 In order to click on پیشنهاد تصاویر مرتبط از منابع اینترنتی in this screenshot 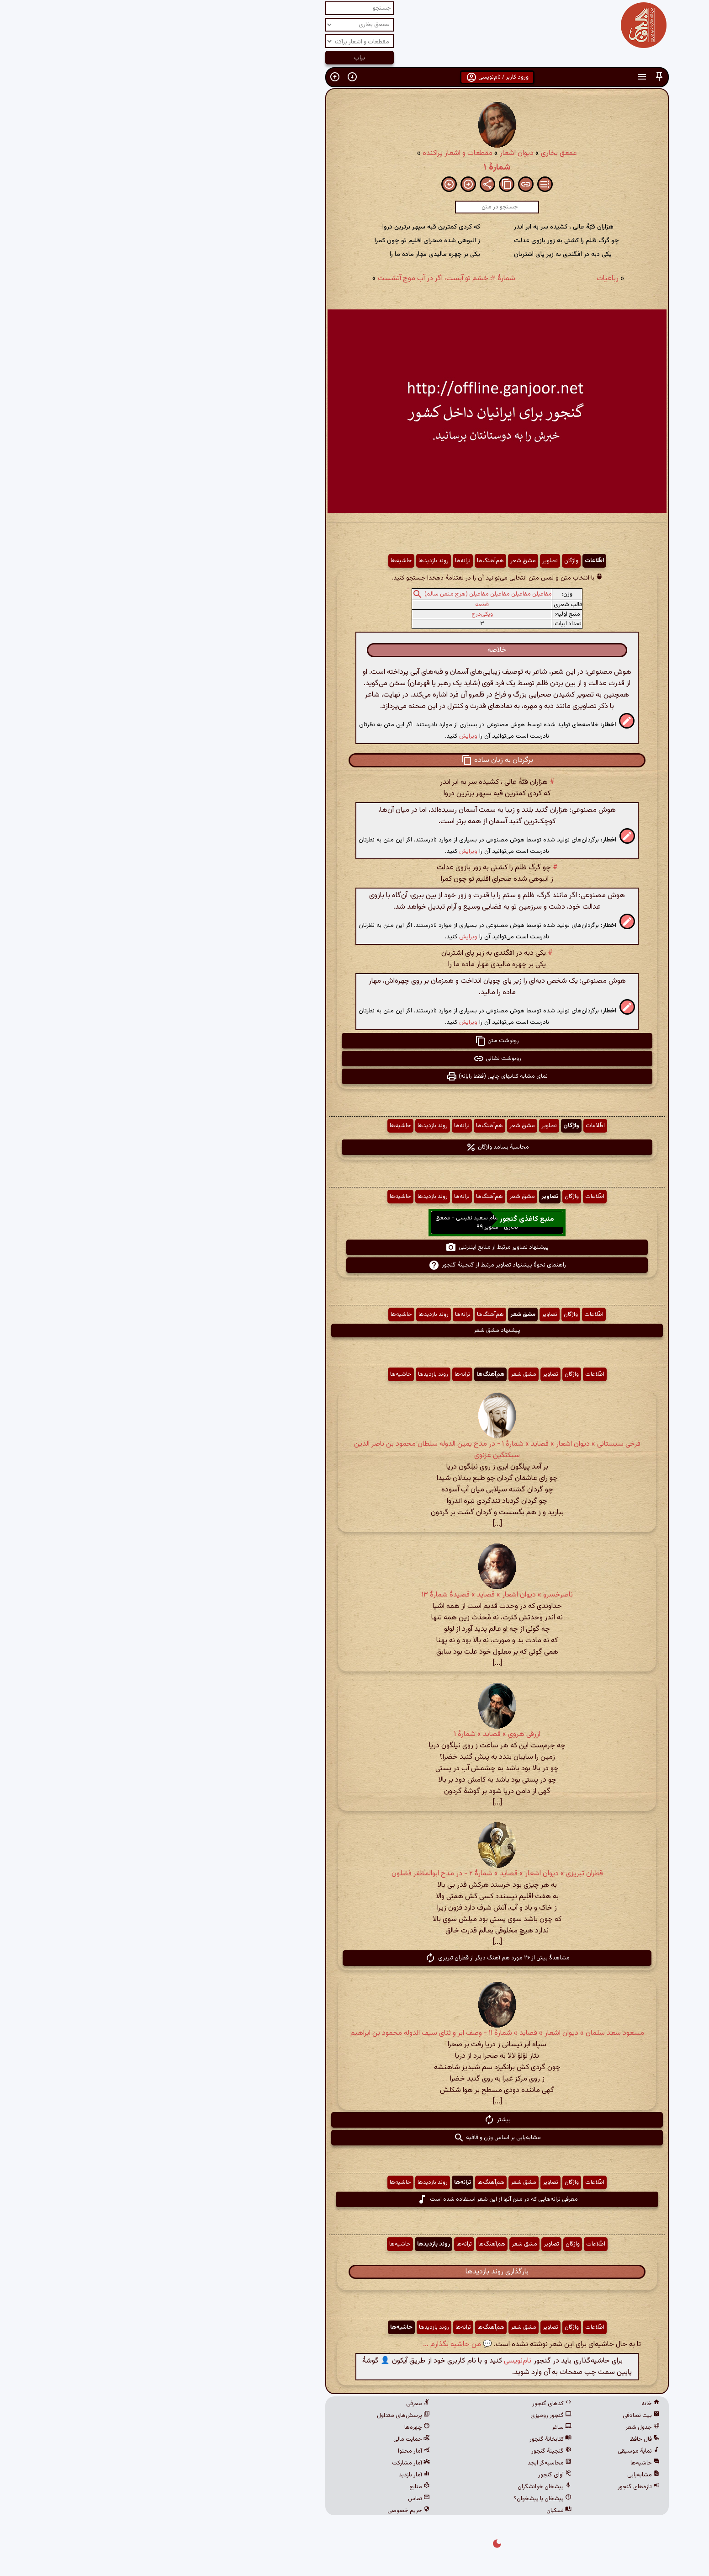, I will do `click(354, 1247)`.